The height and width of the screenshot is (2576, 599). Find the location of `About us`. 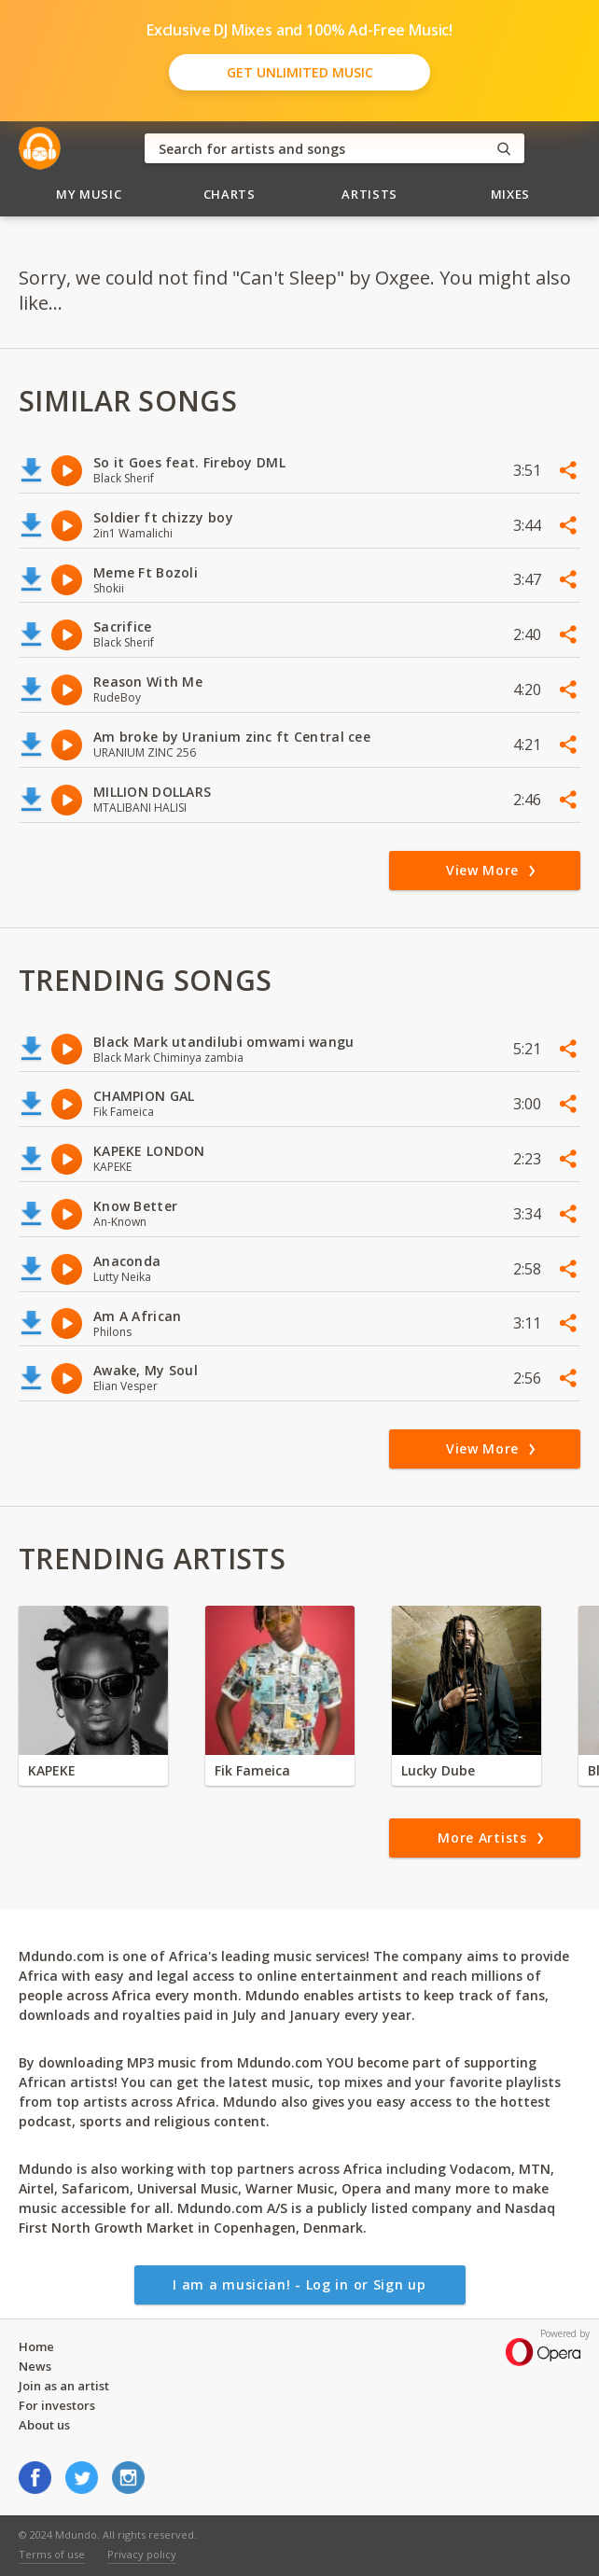

About us is located at coordinates (44, 2424).